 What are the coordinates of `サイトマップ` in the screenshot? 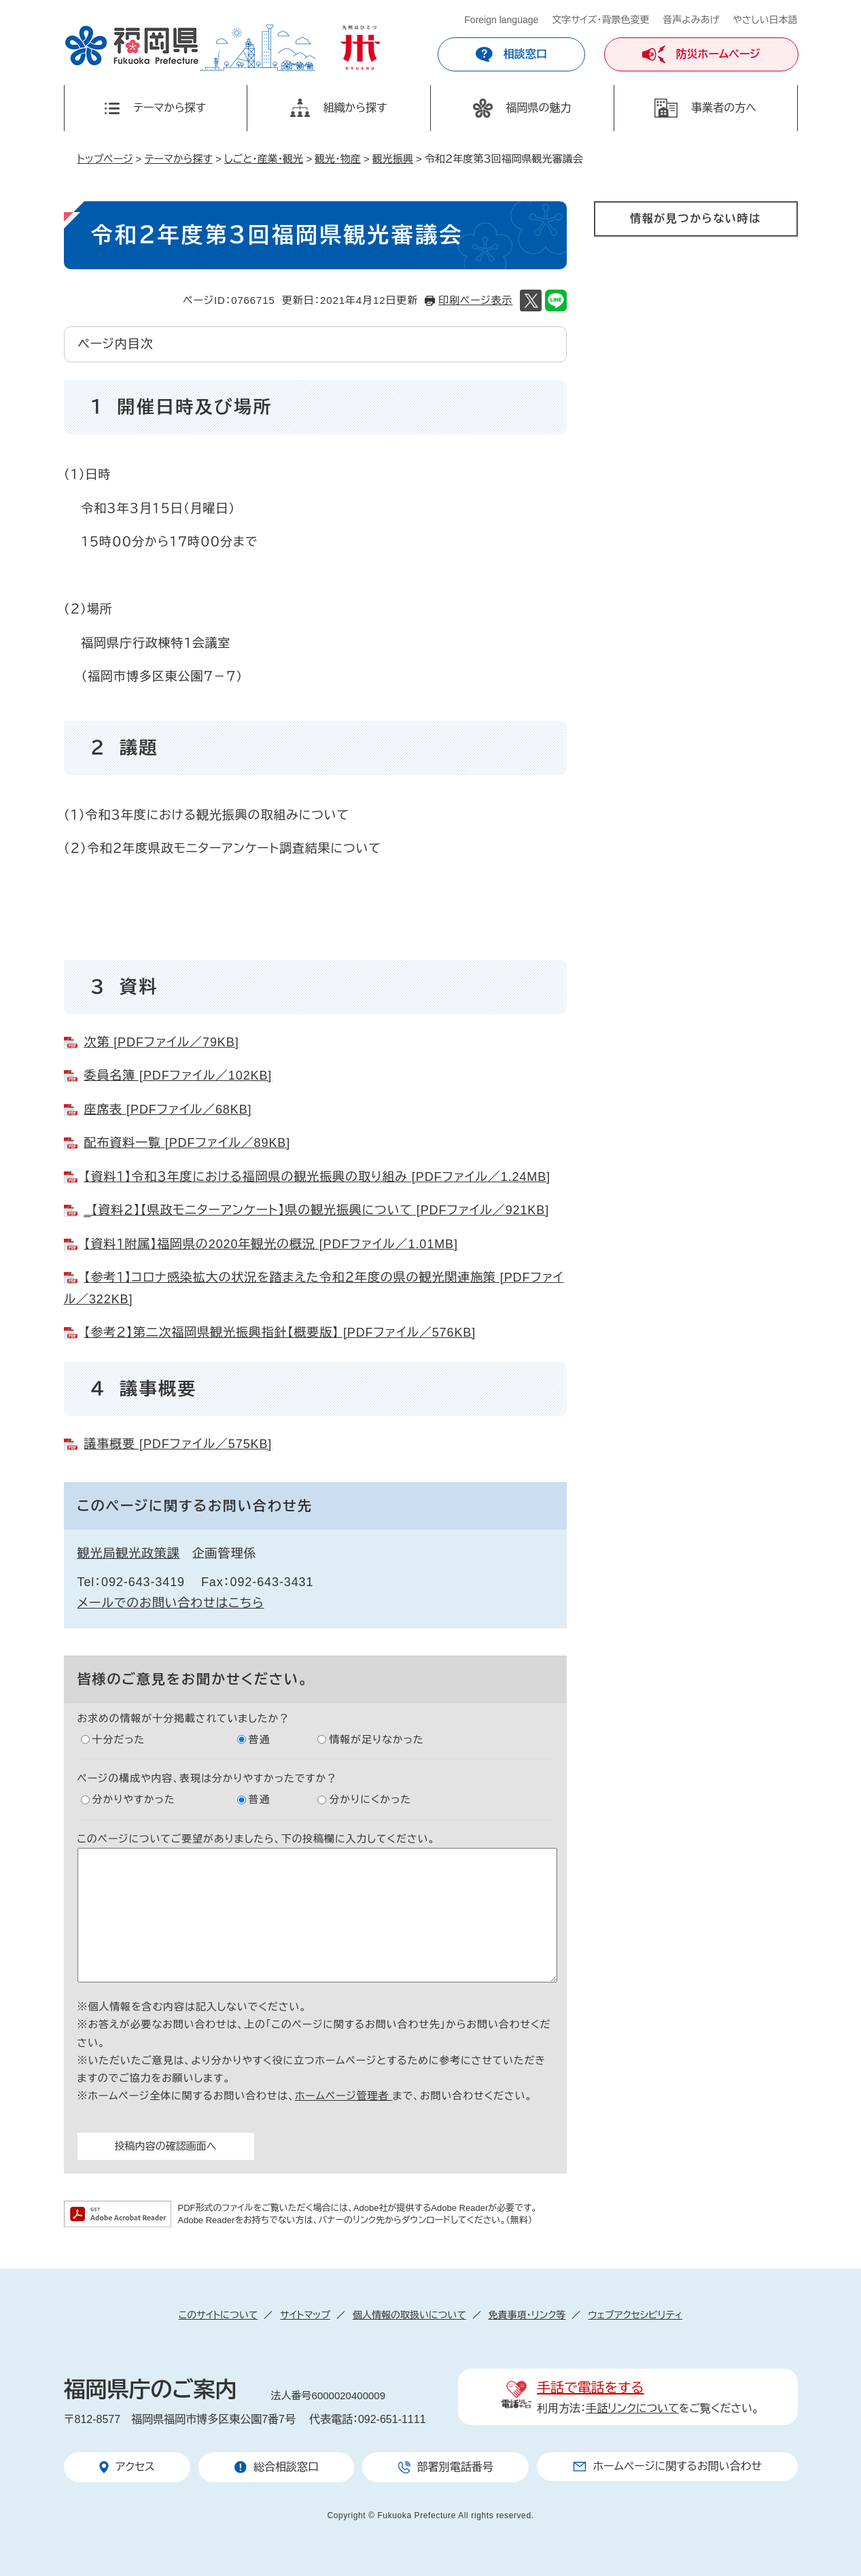 It's located at (305, 2314).